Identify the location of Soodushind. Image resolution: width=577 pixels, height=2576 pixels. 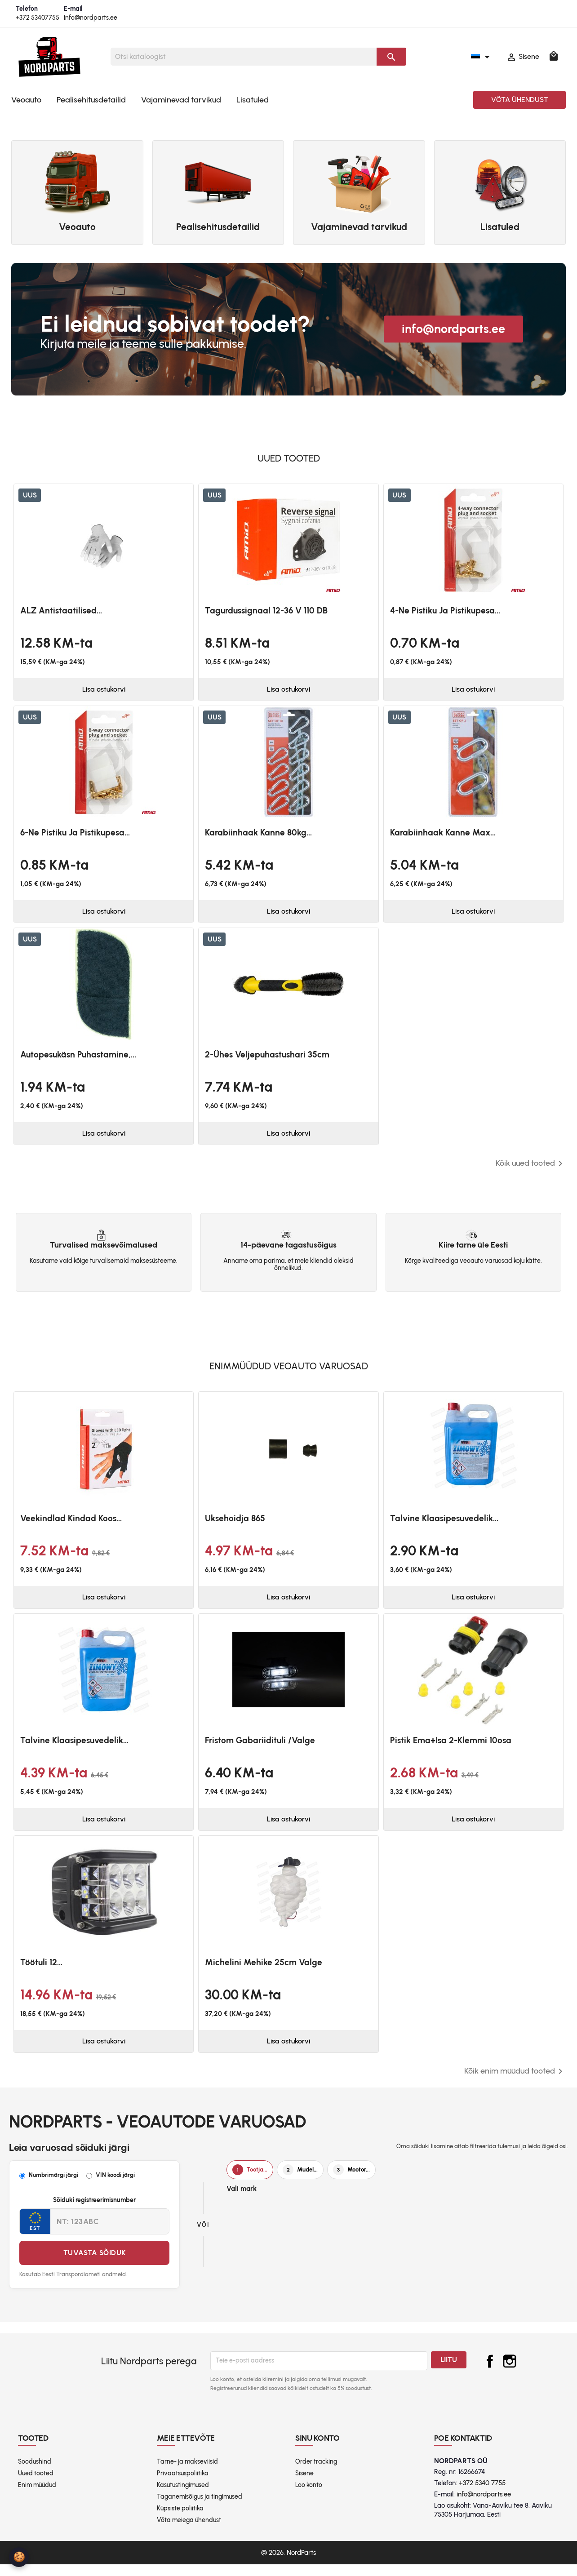
(34, 2473).